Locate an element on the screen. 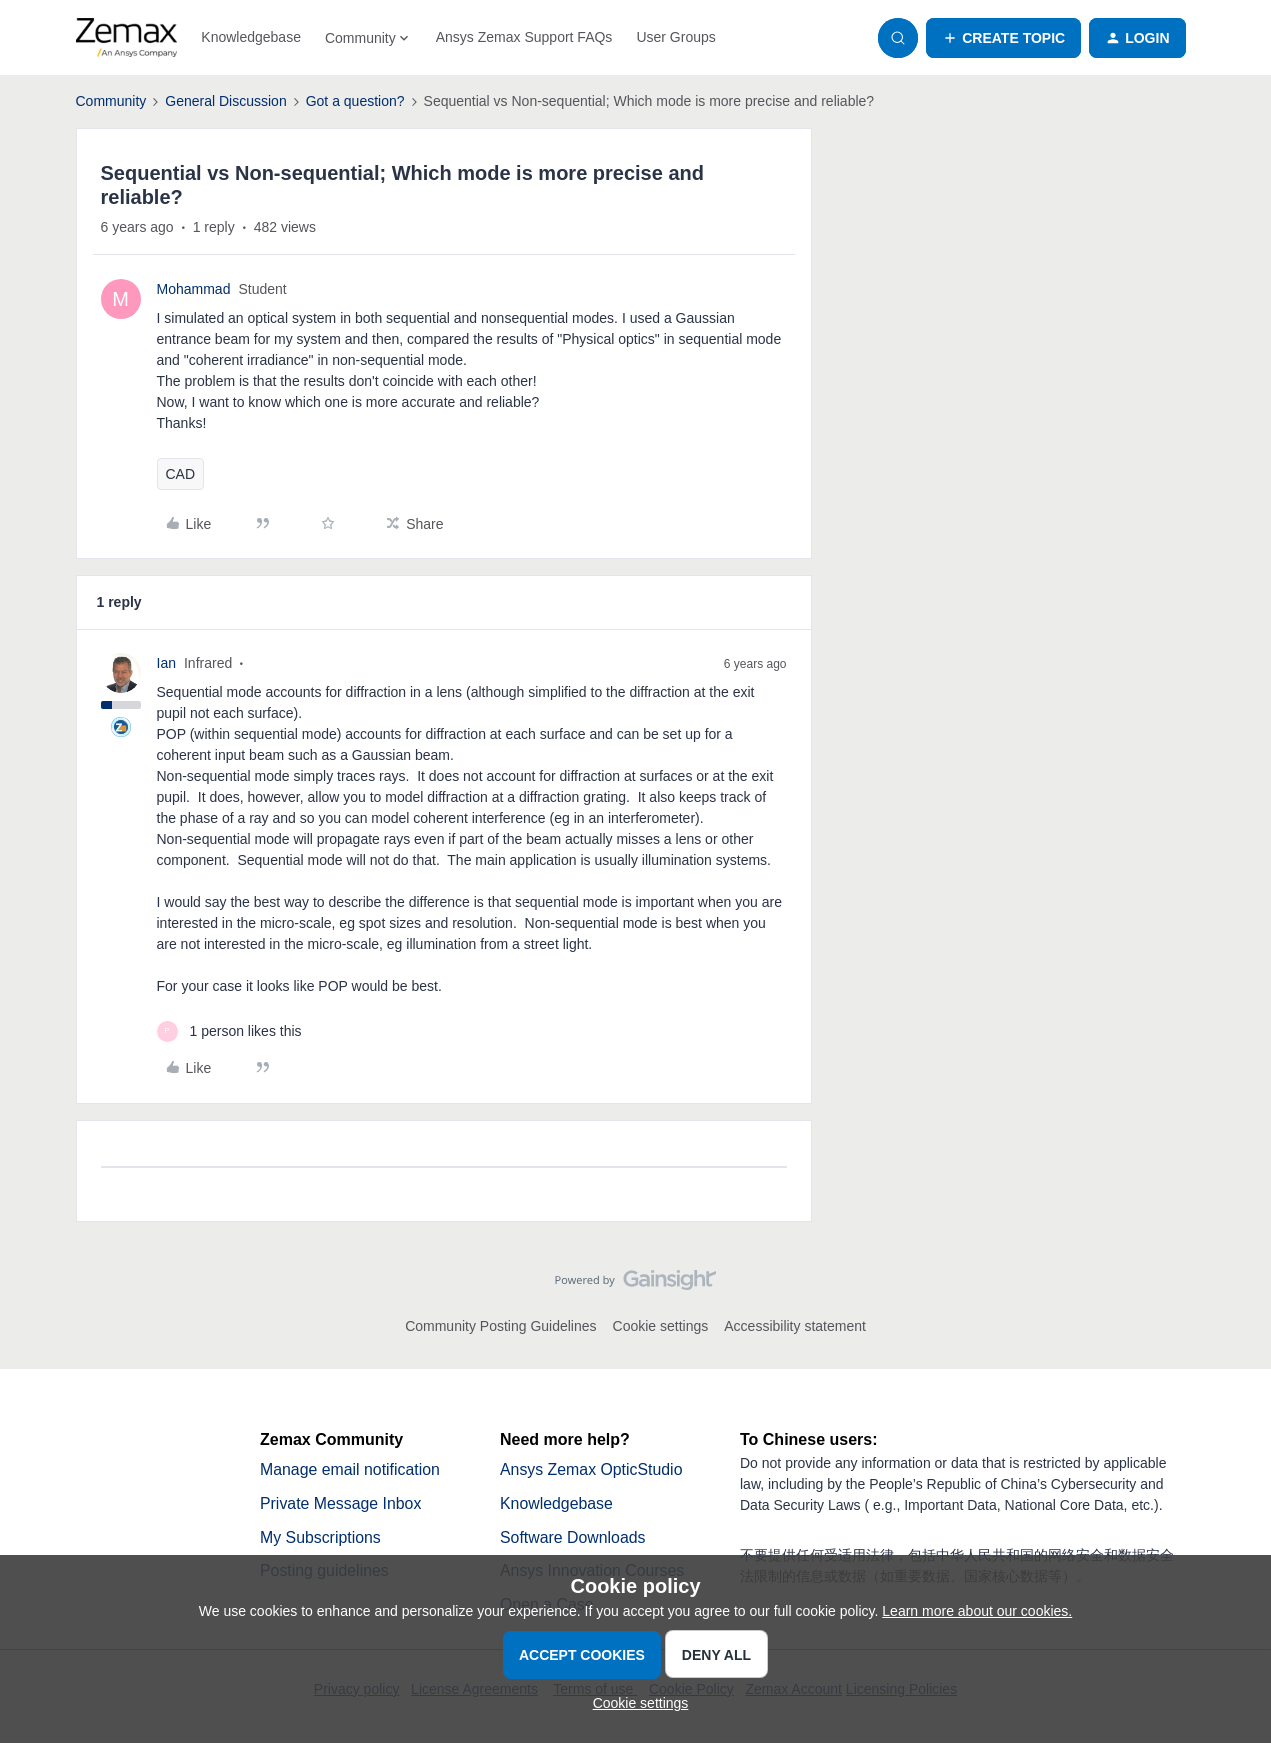  Community Posting Guidelines is located at coordinates (500, 1326).